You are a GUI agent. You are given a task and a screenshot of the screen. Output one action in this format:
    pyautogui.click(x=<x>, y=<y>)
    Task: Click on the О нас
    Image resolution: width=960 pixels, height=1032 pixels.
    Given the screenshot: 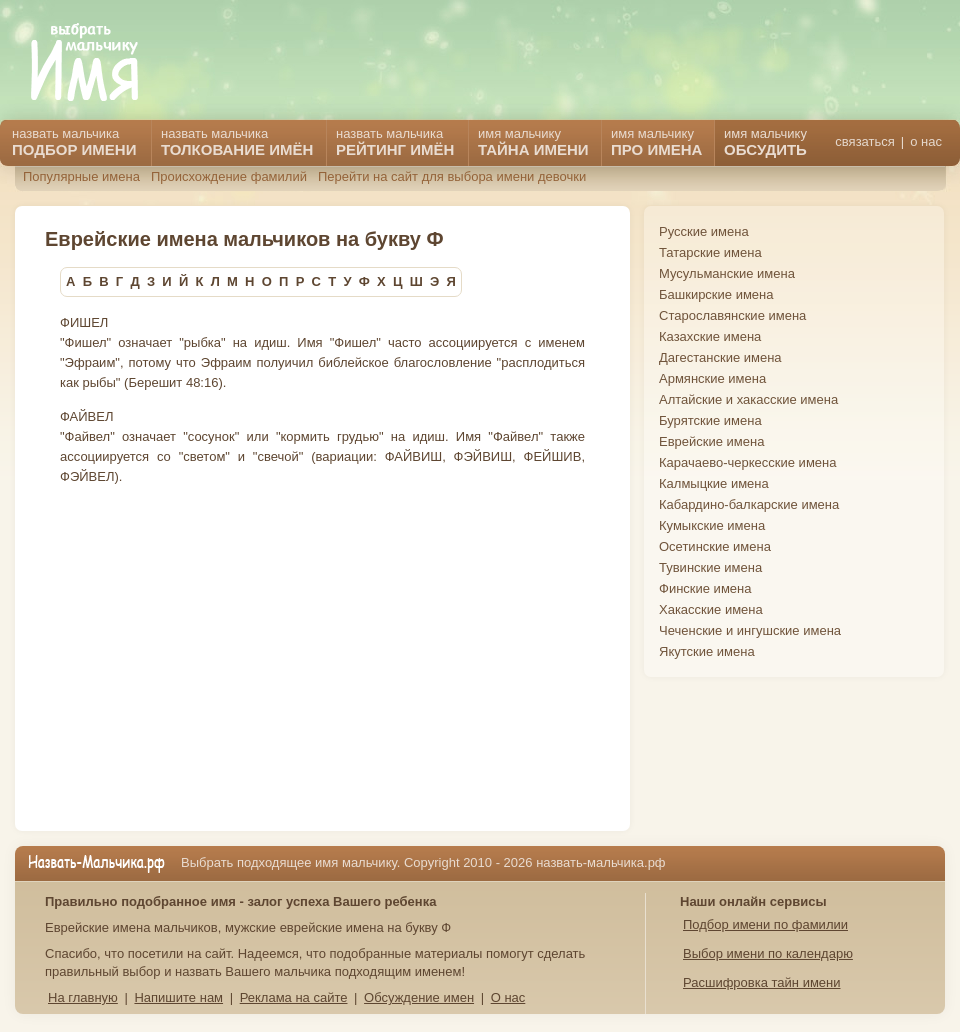 What is the action you would take?
    pyautogui.click(x=508, y=997)
    